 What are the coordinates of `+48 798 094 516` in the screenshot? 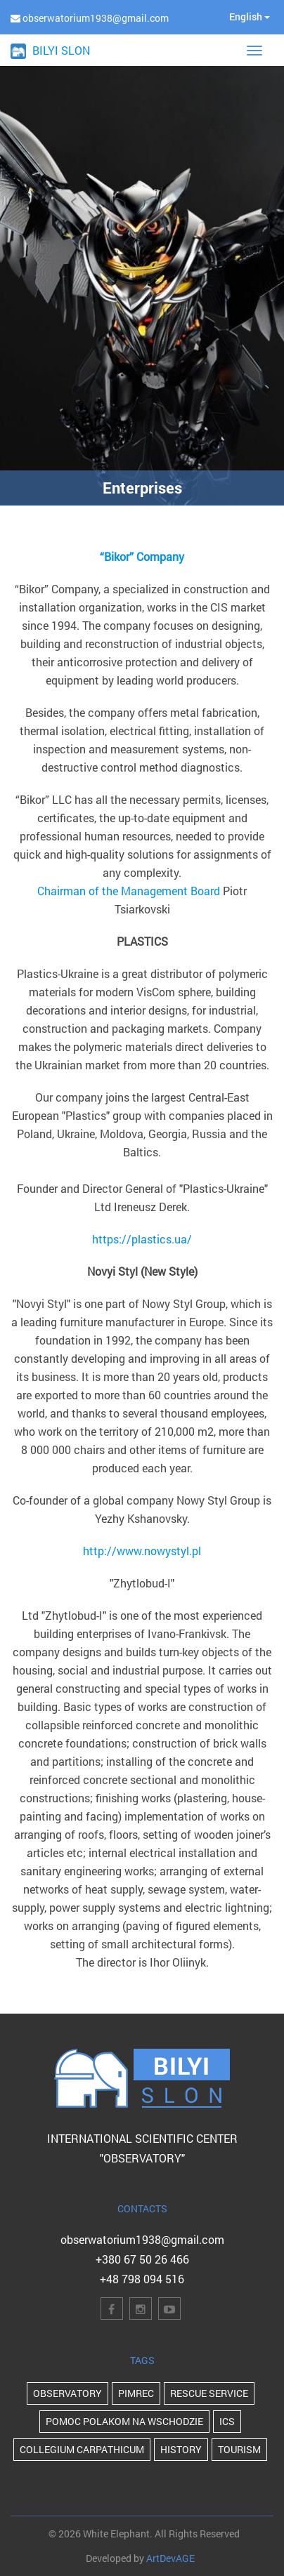 It's located at (142, 2278).